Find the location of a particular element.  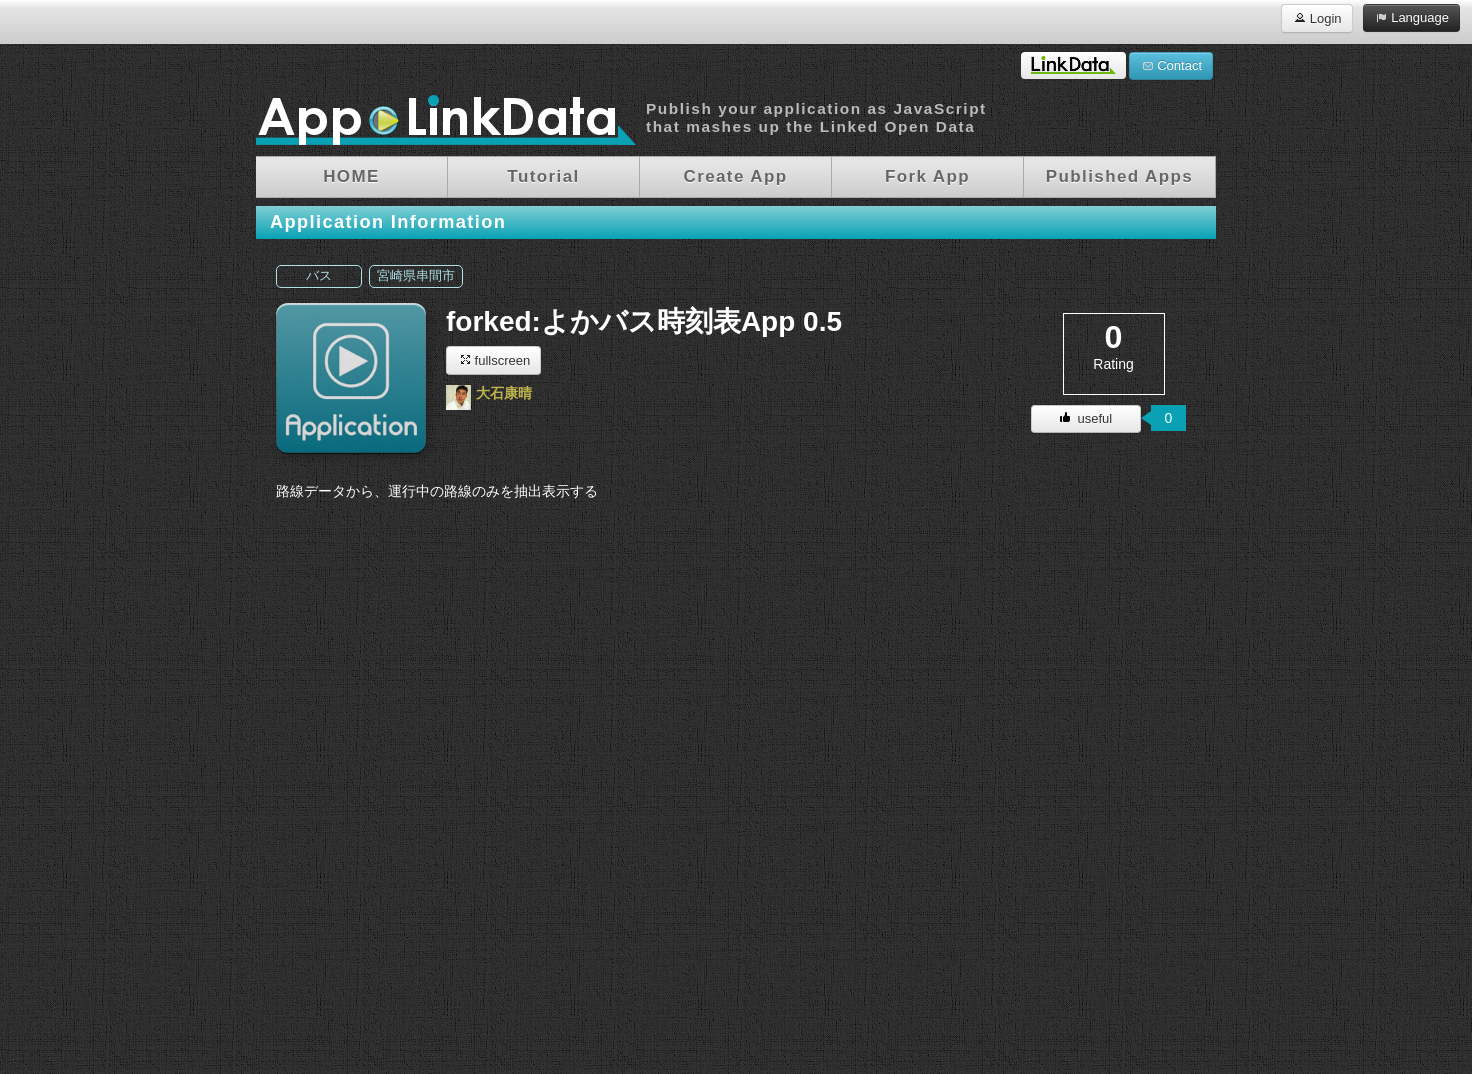

大石康晴 is located at coordinates (504, 393).